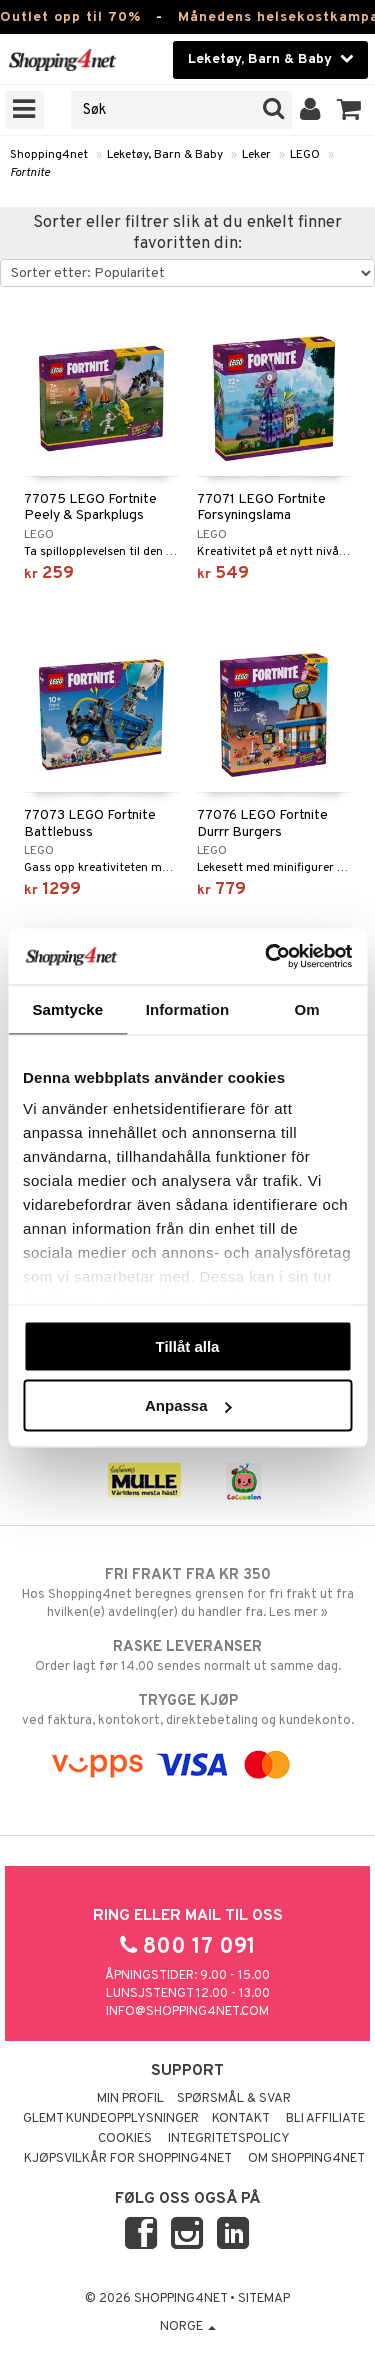 The image size is (375, 2376). What do you see at coordinates (188, 1008) in the screenshot?
I see `Information [tab]` at bounding box center [188, 1008].